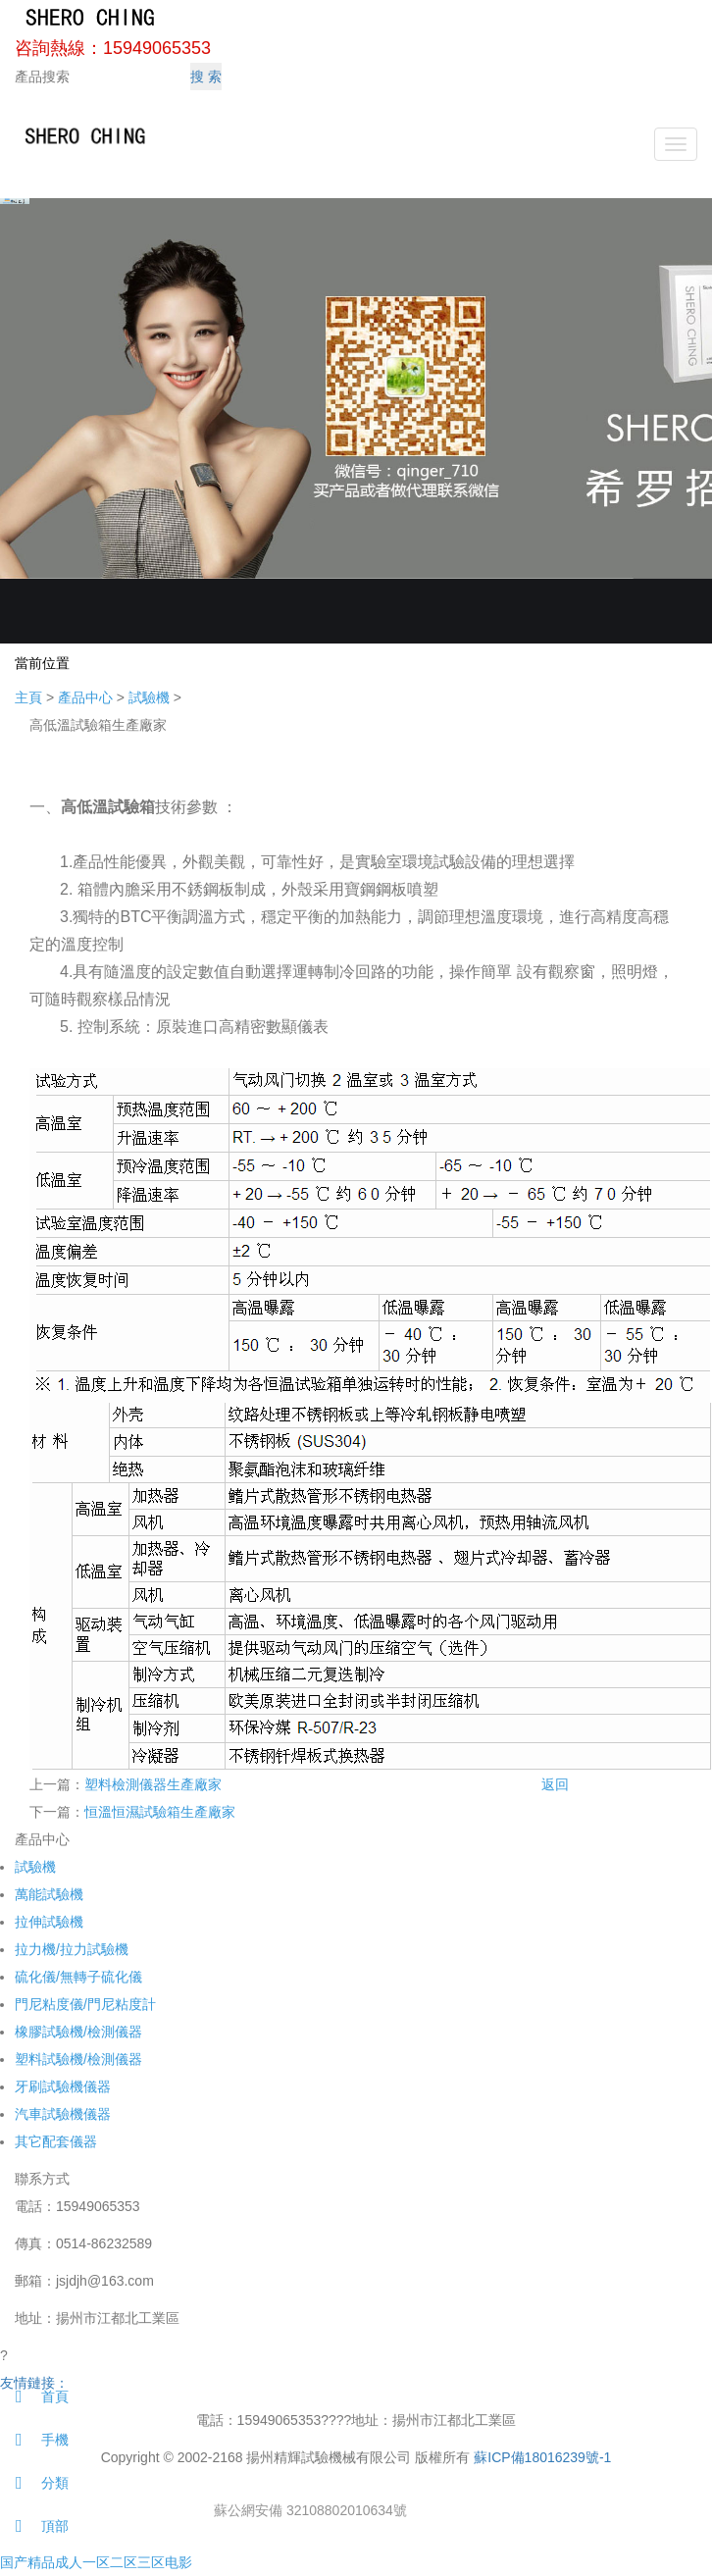  I want to click on 其它配套儀器, so click(56, 2141).